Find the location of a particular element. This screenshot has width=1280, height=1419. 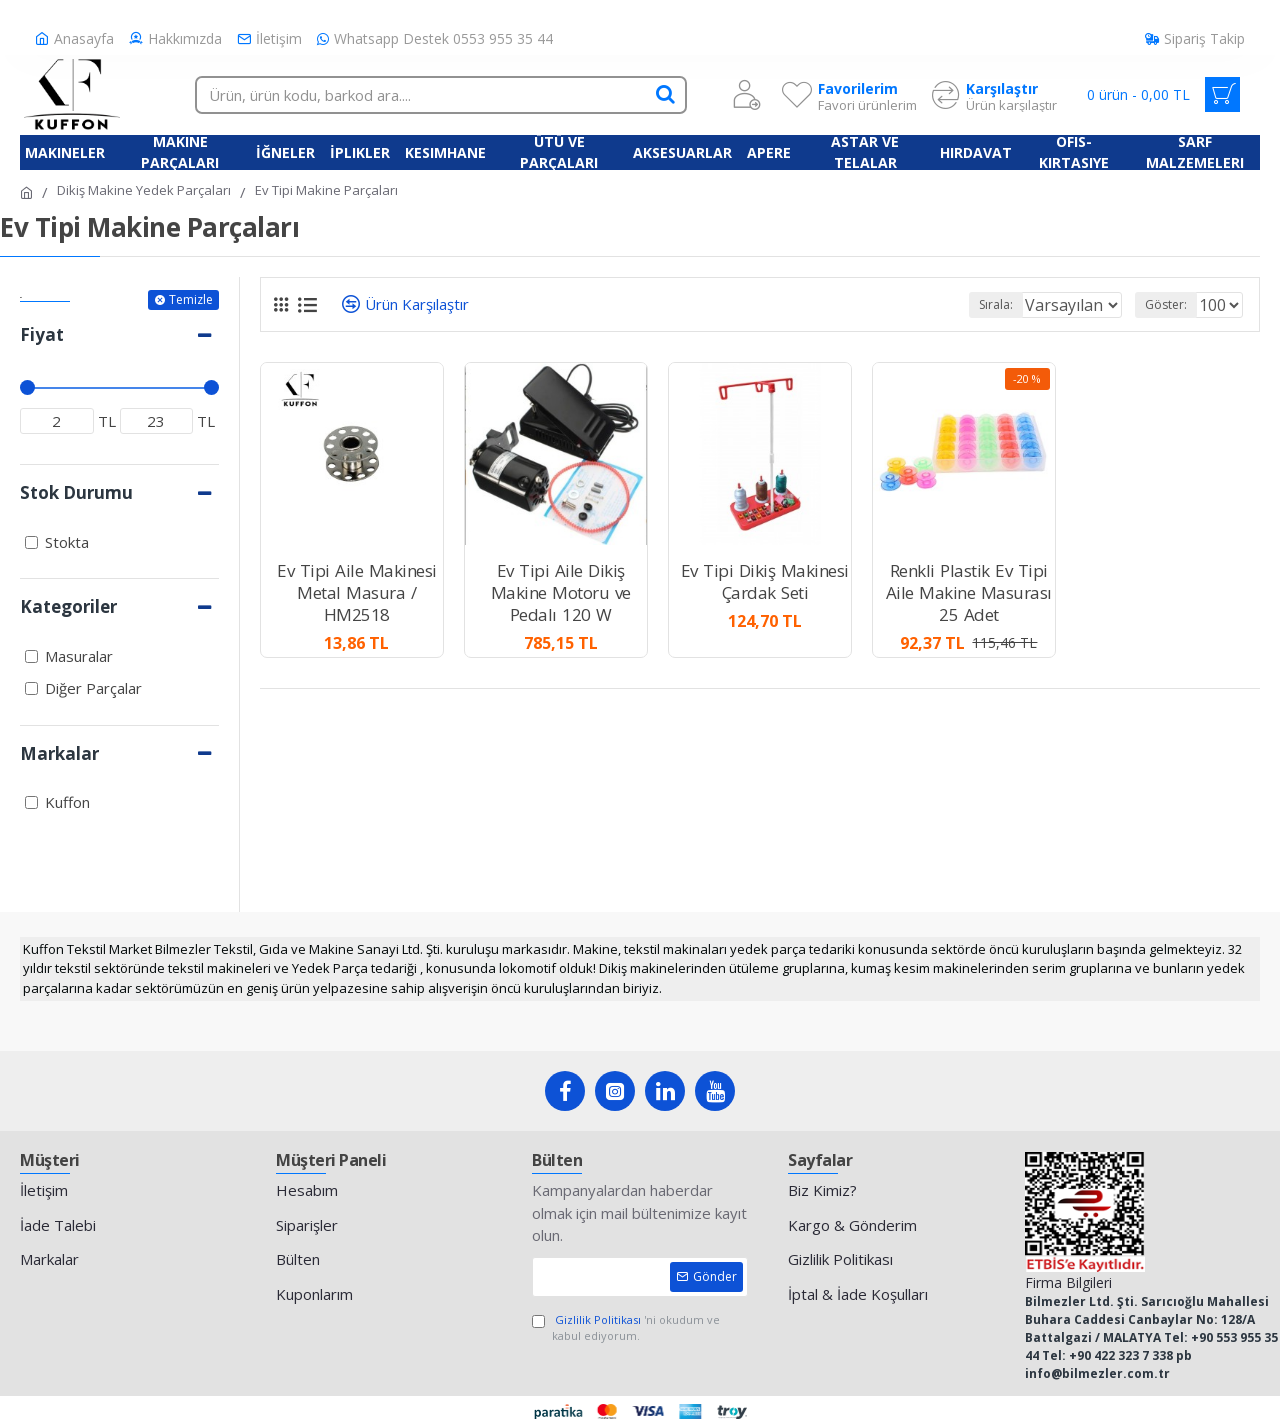

Ev Tipi Aile Makinesi Metal Masura / HM2518 is located at coordinates (357, 593).